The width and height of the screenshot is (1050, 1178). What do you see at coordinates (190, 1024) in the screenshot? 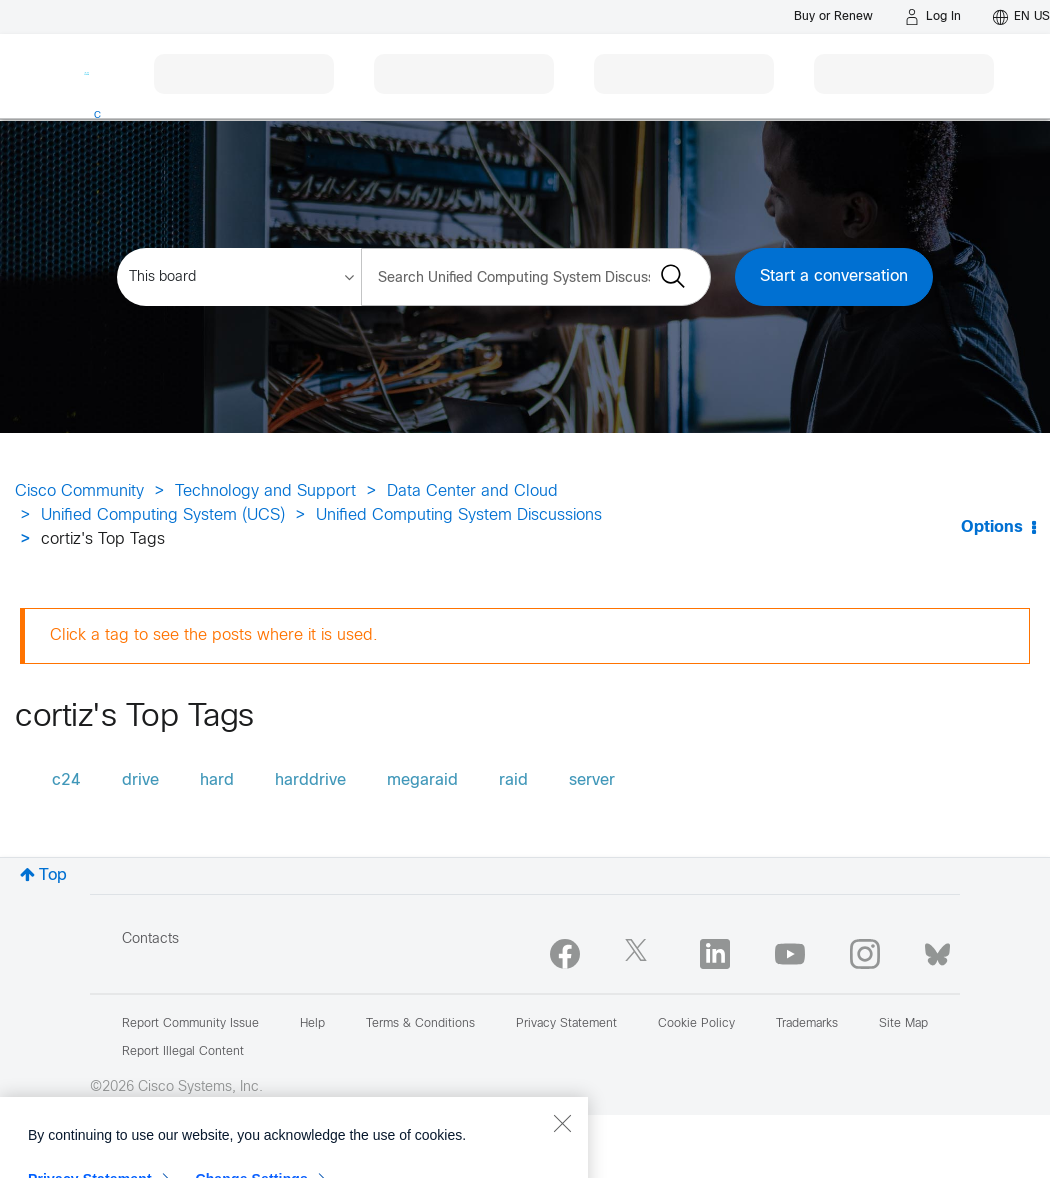
I see `Report Community Issue` at bounding box center [190, 1024].